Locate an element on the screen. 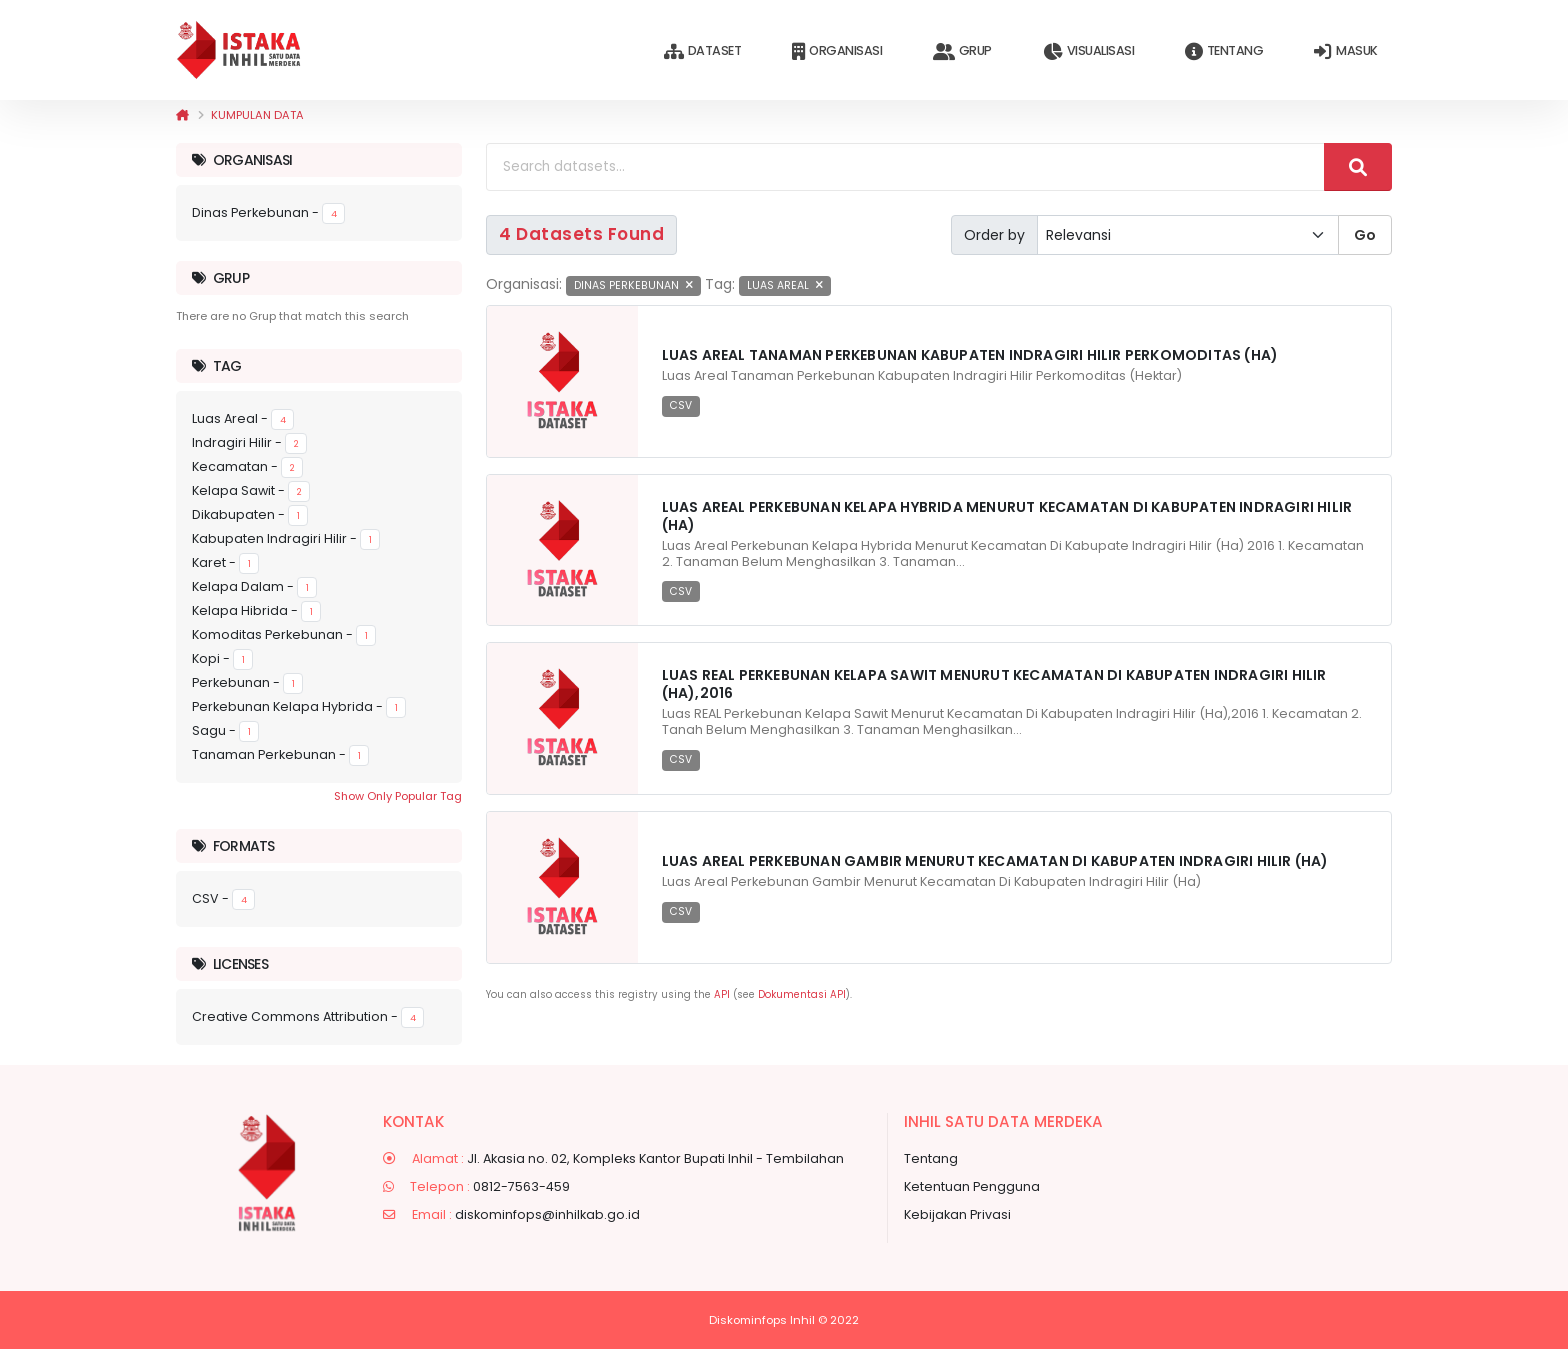 The width and height of the screenshot is (1568, 1349). Masuk is located at coordinates (1345, 51).